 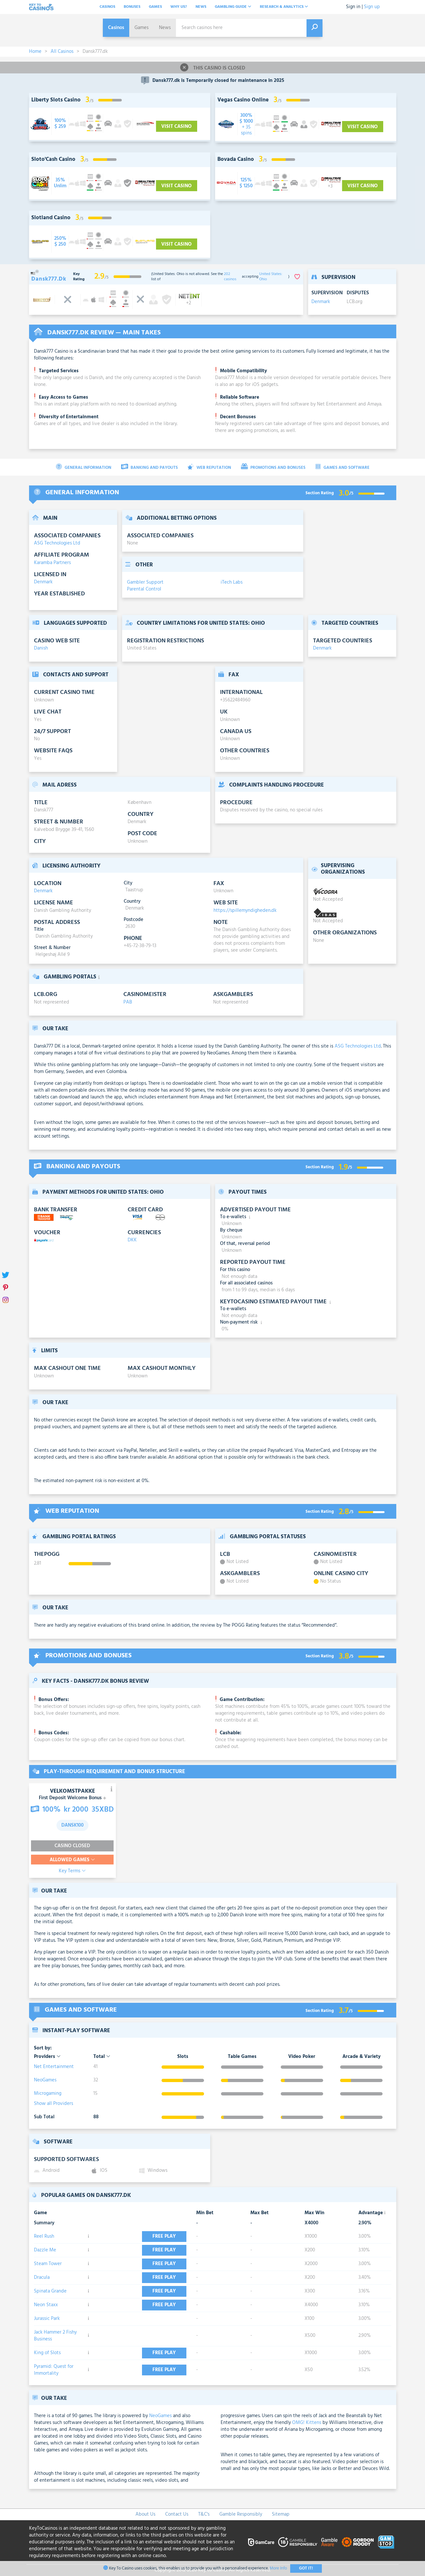 I want to click on Free play, so click(x=165, y=2236).